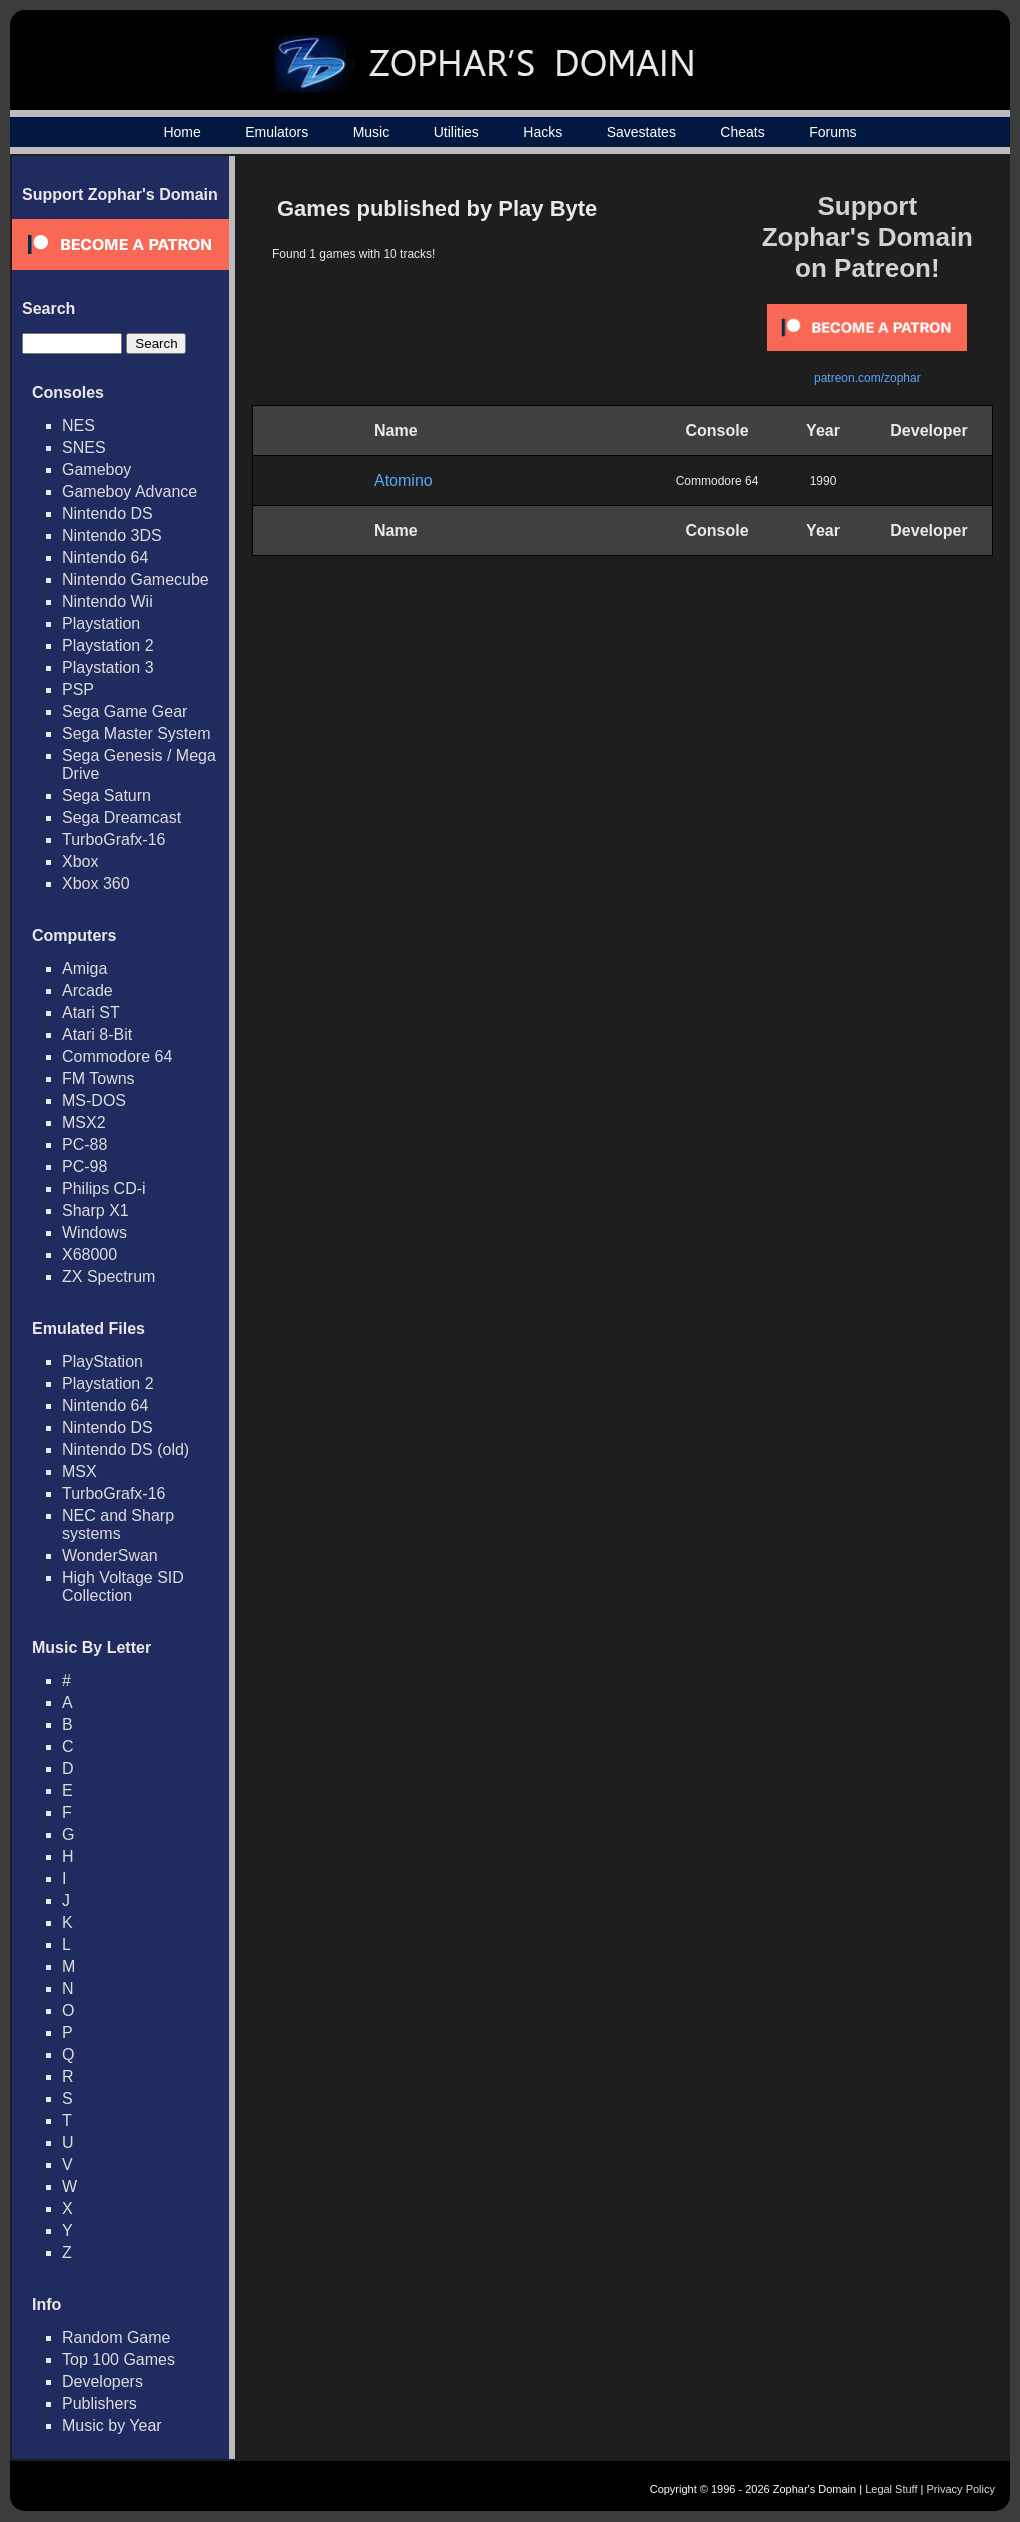 Image resolution: width=1020 pixels, height=2522 pixels. What do you see at coordinates (641, 132) in the screenshot?
I see `Savestates` at bounding box center [641, 132].